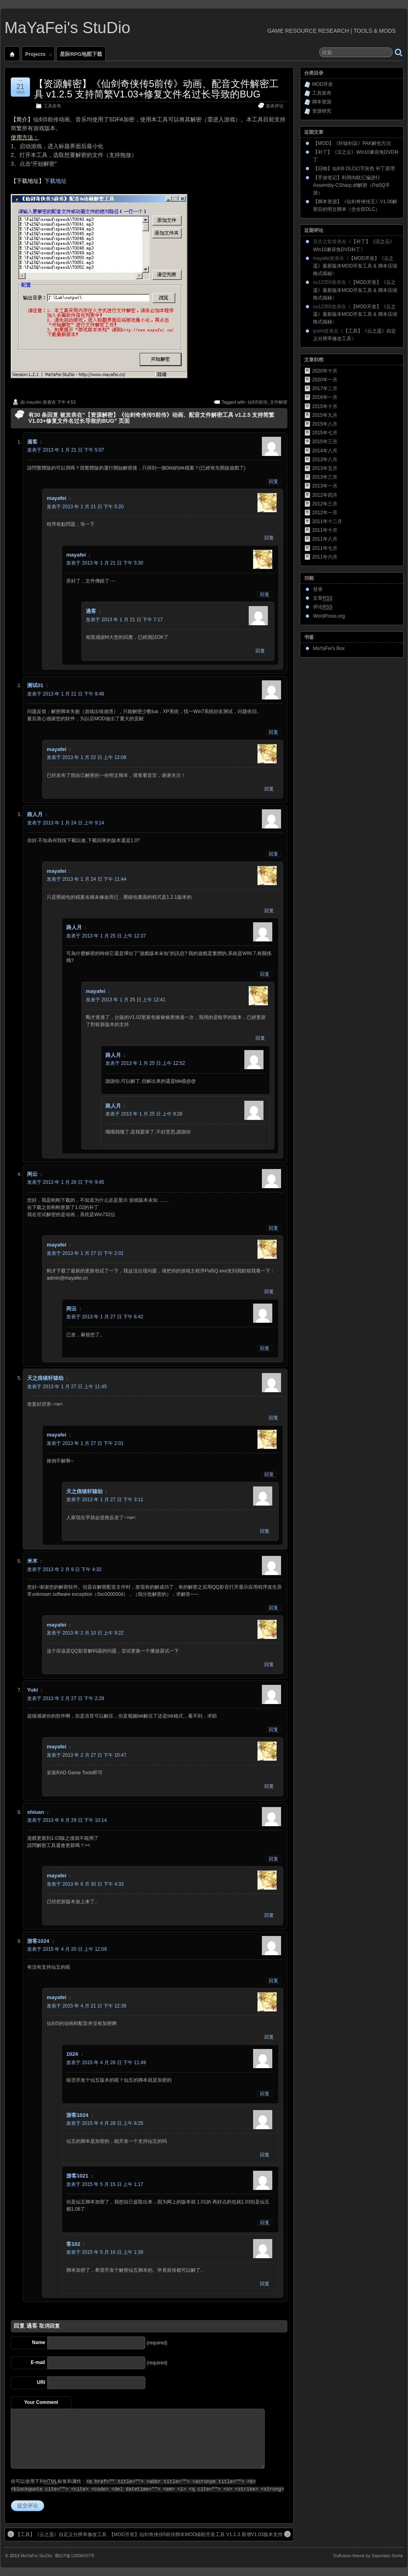 The width and height of the screenshot is (408, 2576). What do you see at coordinates (64, 1569) in the screenshot?
I see `发表于 2013 年 2 月 9 日 下午 4:32` at bounding box center [64, 1569].